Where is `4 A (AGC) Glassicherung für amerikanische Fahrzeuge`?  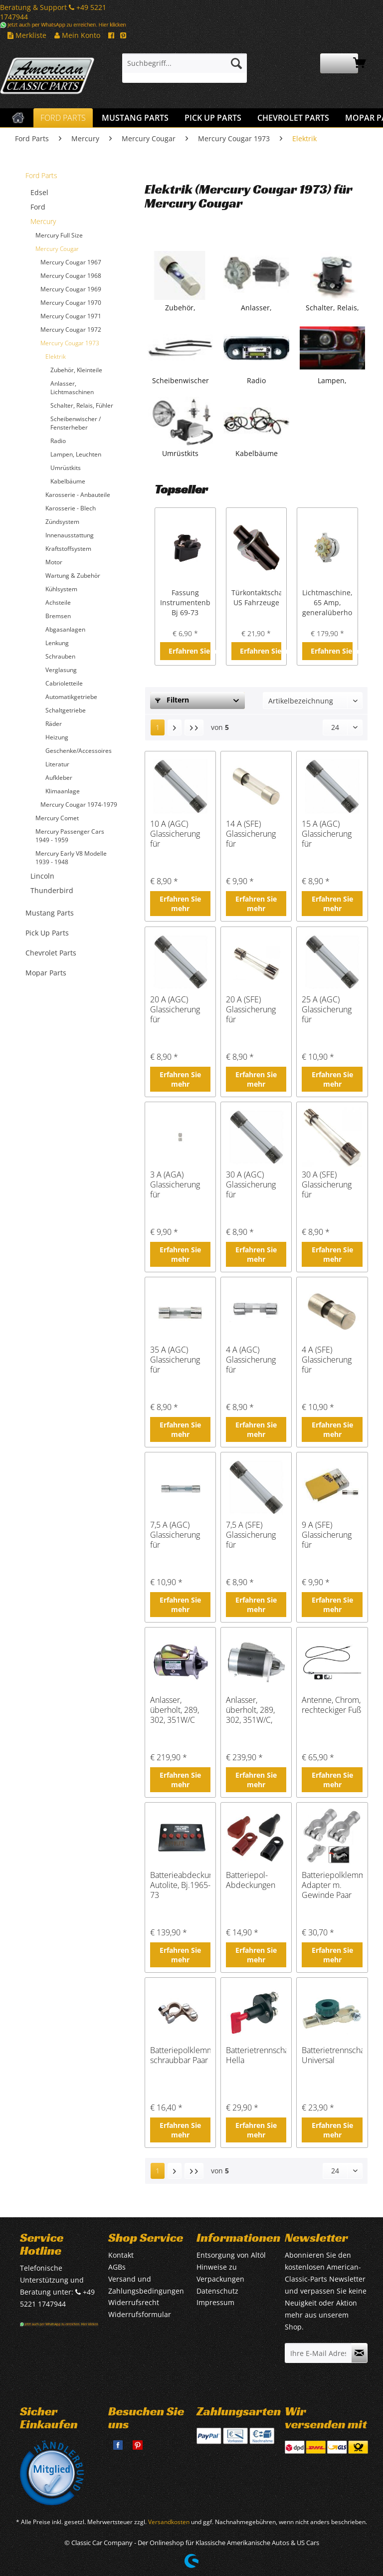 4 A (AGC) Glassicherung für amerikanische Fahrzeuge is located at coordinates (251, 1360).